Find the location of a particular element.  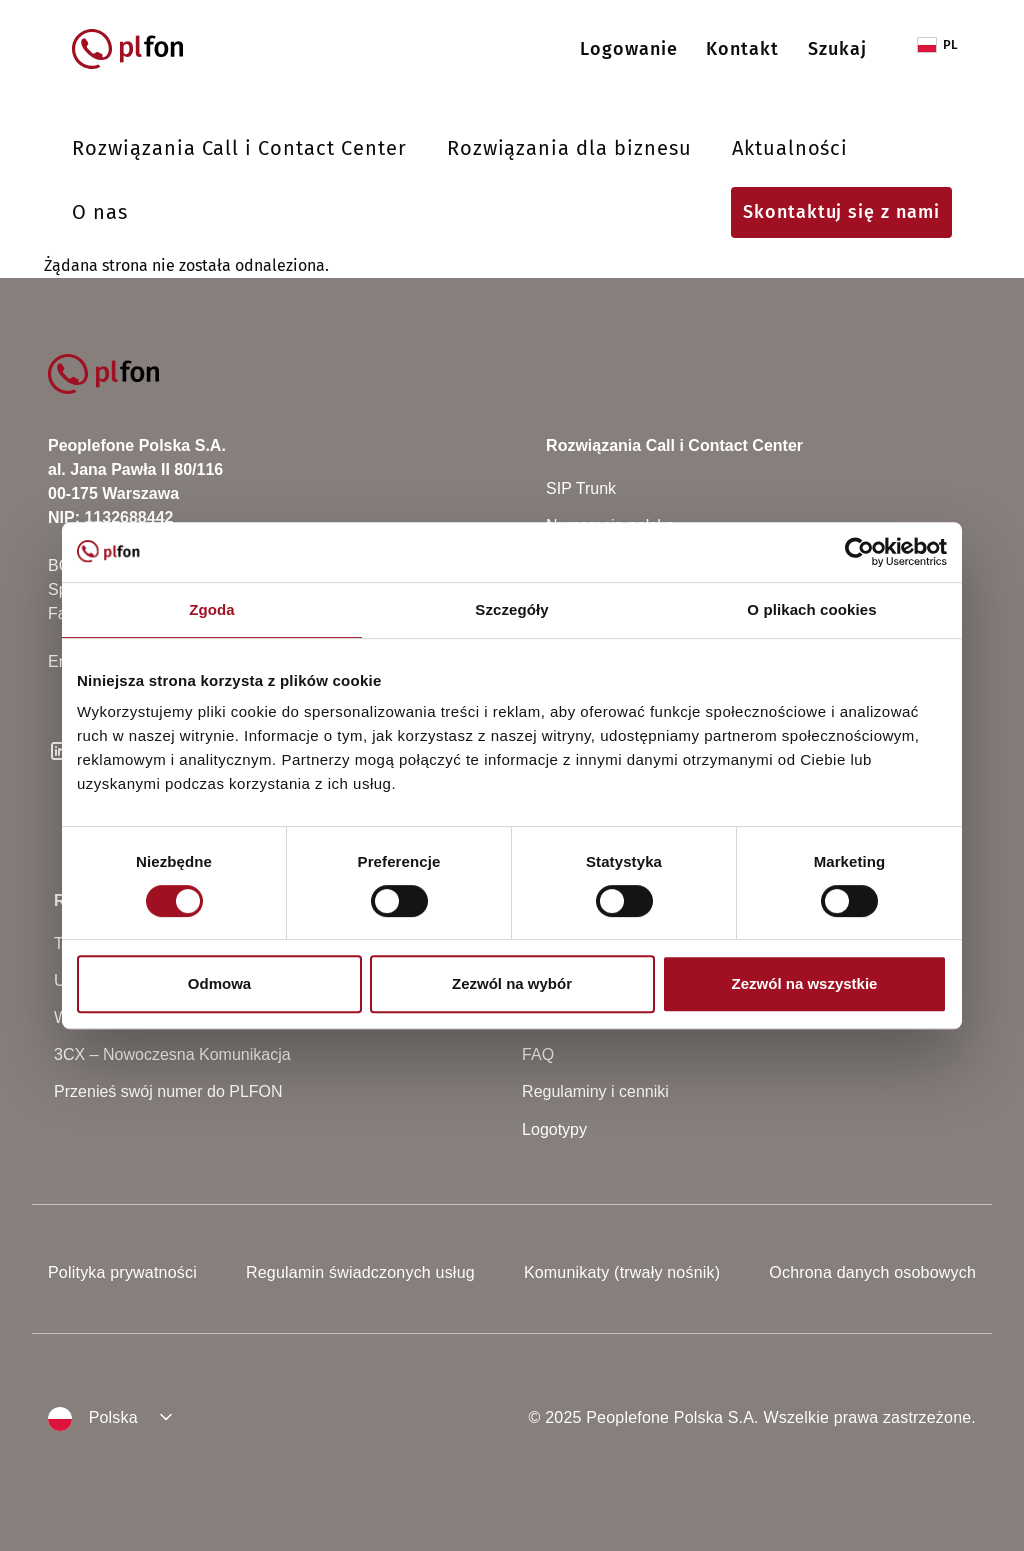

Regulamin świadczonych usług is located at coordinates (360, 1272).